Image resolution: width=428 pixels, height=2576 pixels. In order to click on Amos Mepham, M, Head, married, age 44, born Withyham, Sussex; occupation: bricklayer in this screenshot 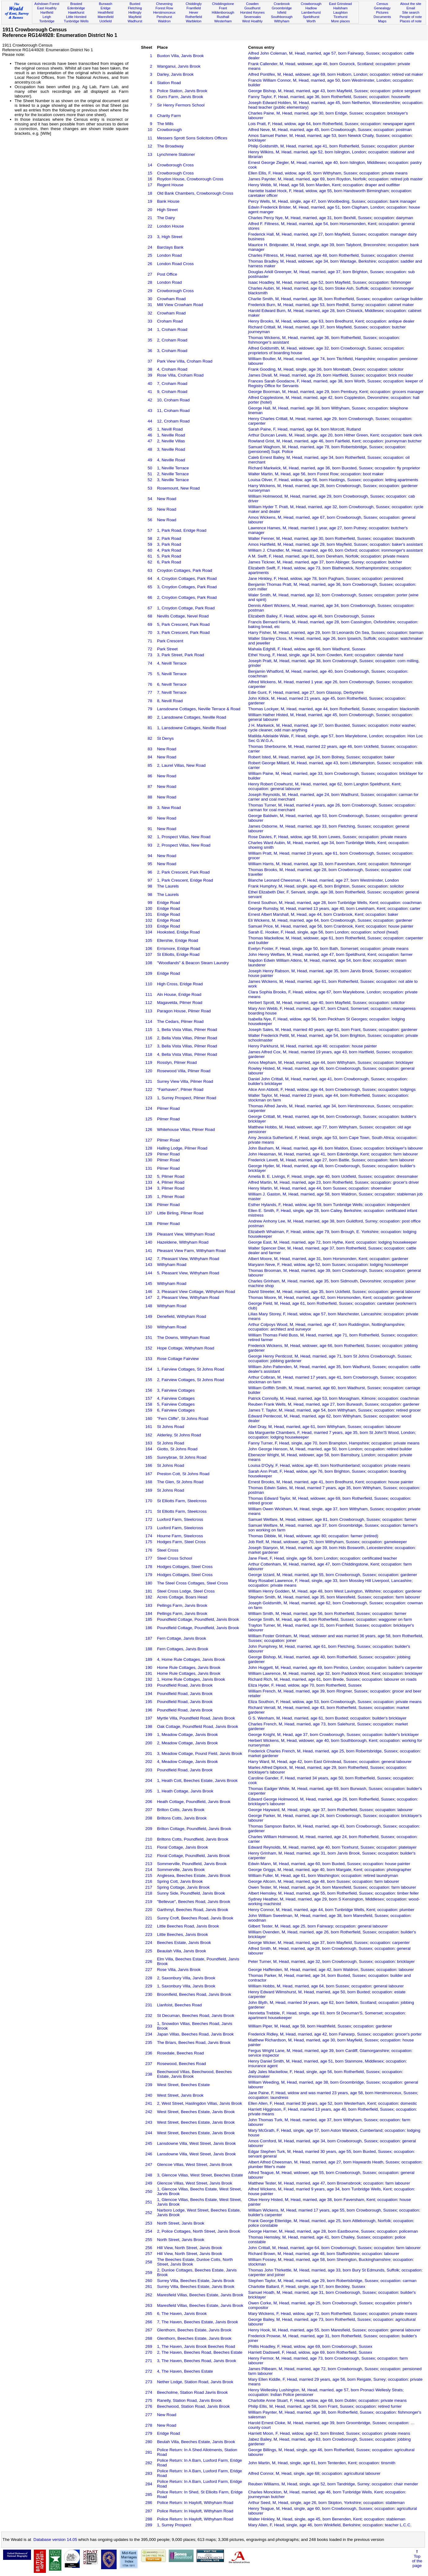, I will do `click(330, 1062)`.